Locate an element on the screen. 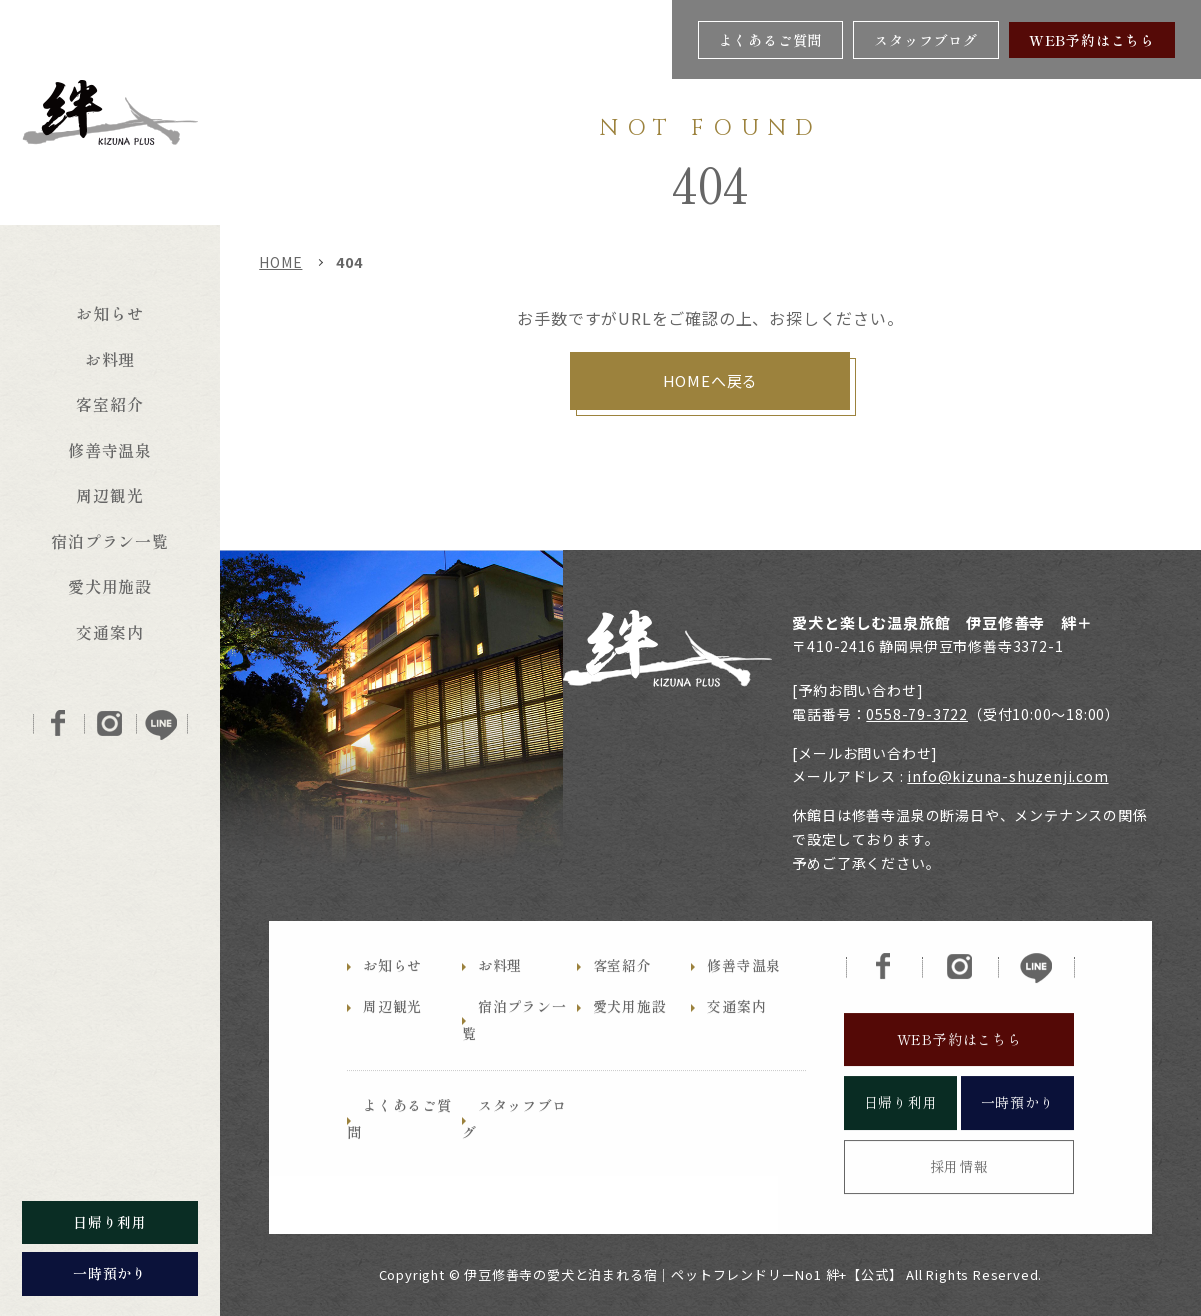  修善寺温泉 is located at coordinates (110, 450).